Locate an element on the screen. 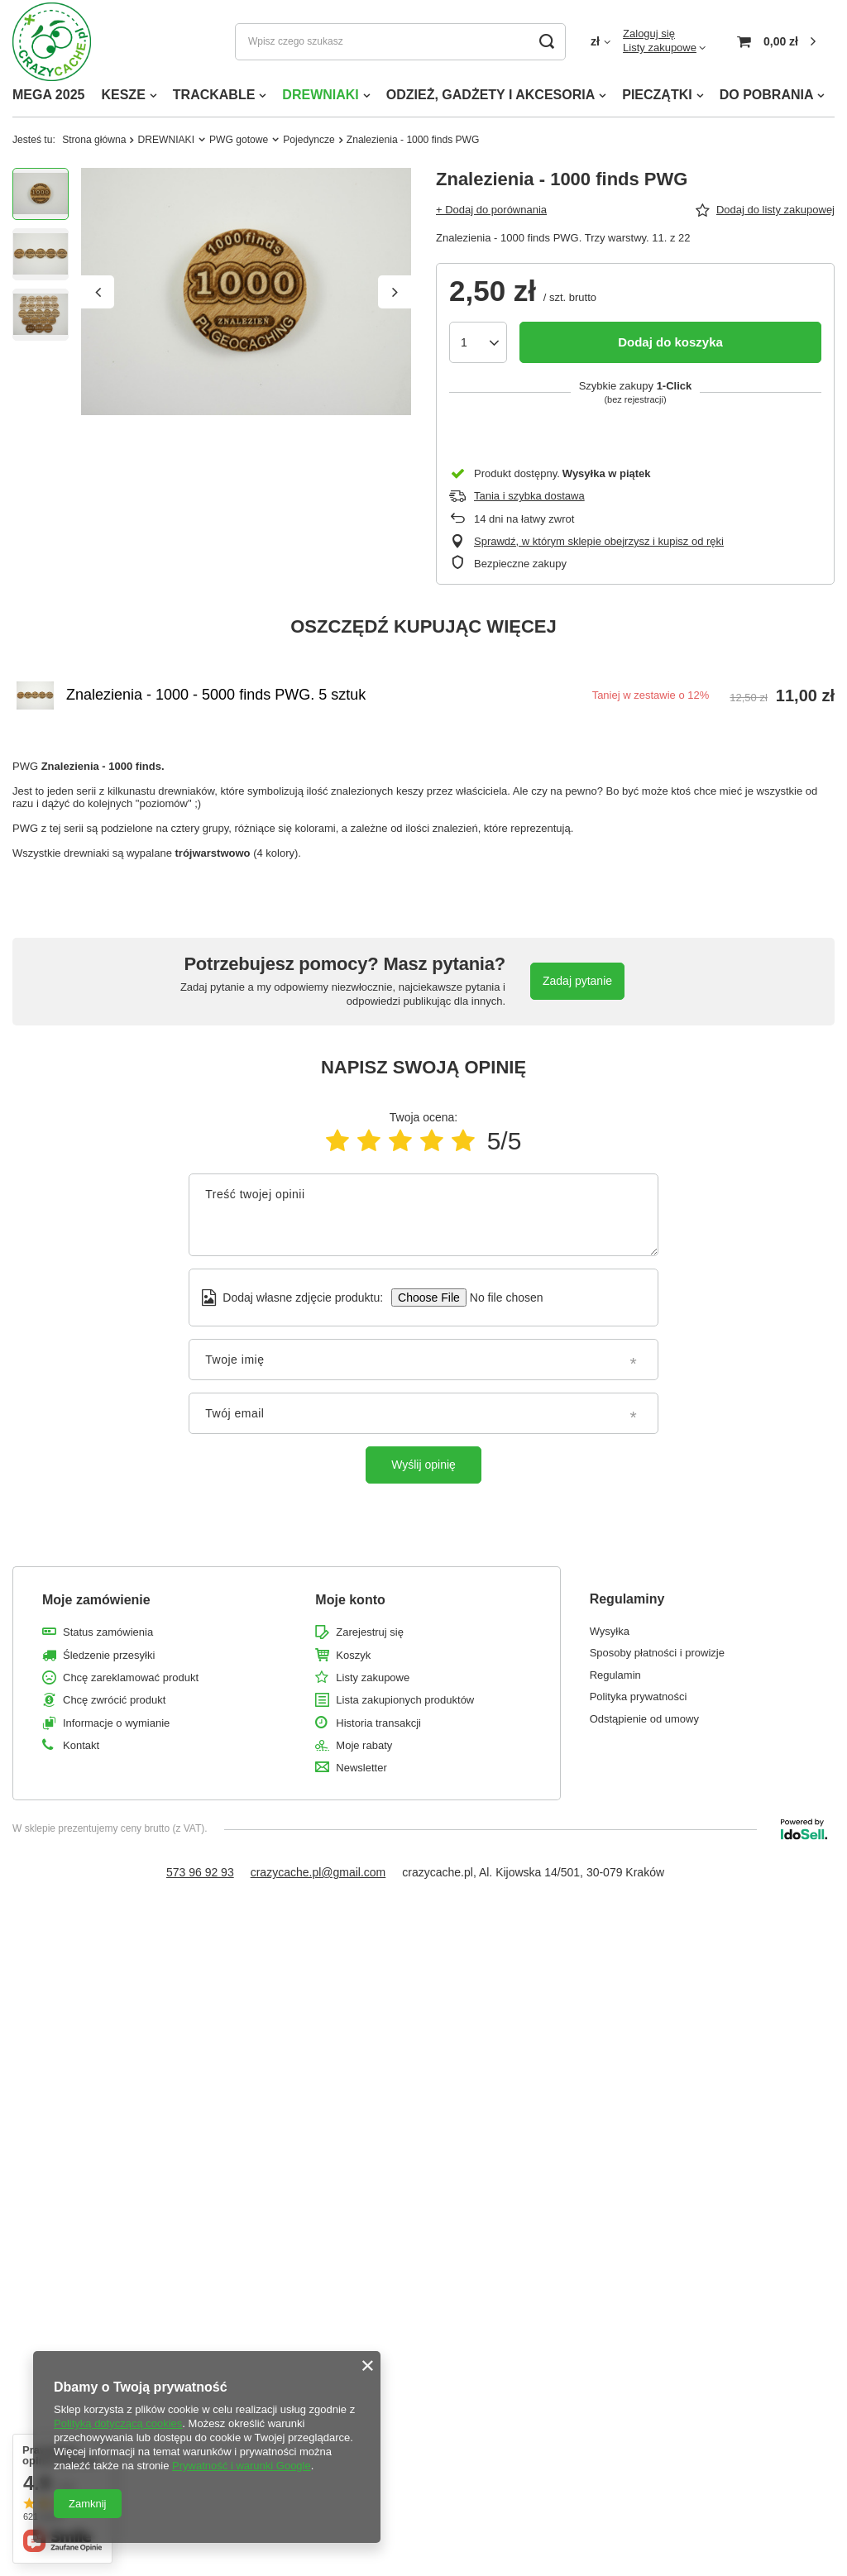 The height and width of the screenshot is (2576, 847). Znalezienia - 1000 - 5000 finds PWG. 5 sztuk is located at coordinates (216, 694).